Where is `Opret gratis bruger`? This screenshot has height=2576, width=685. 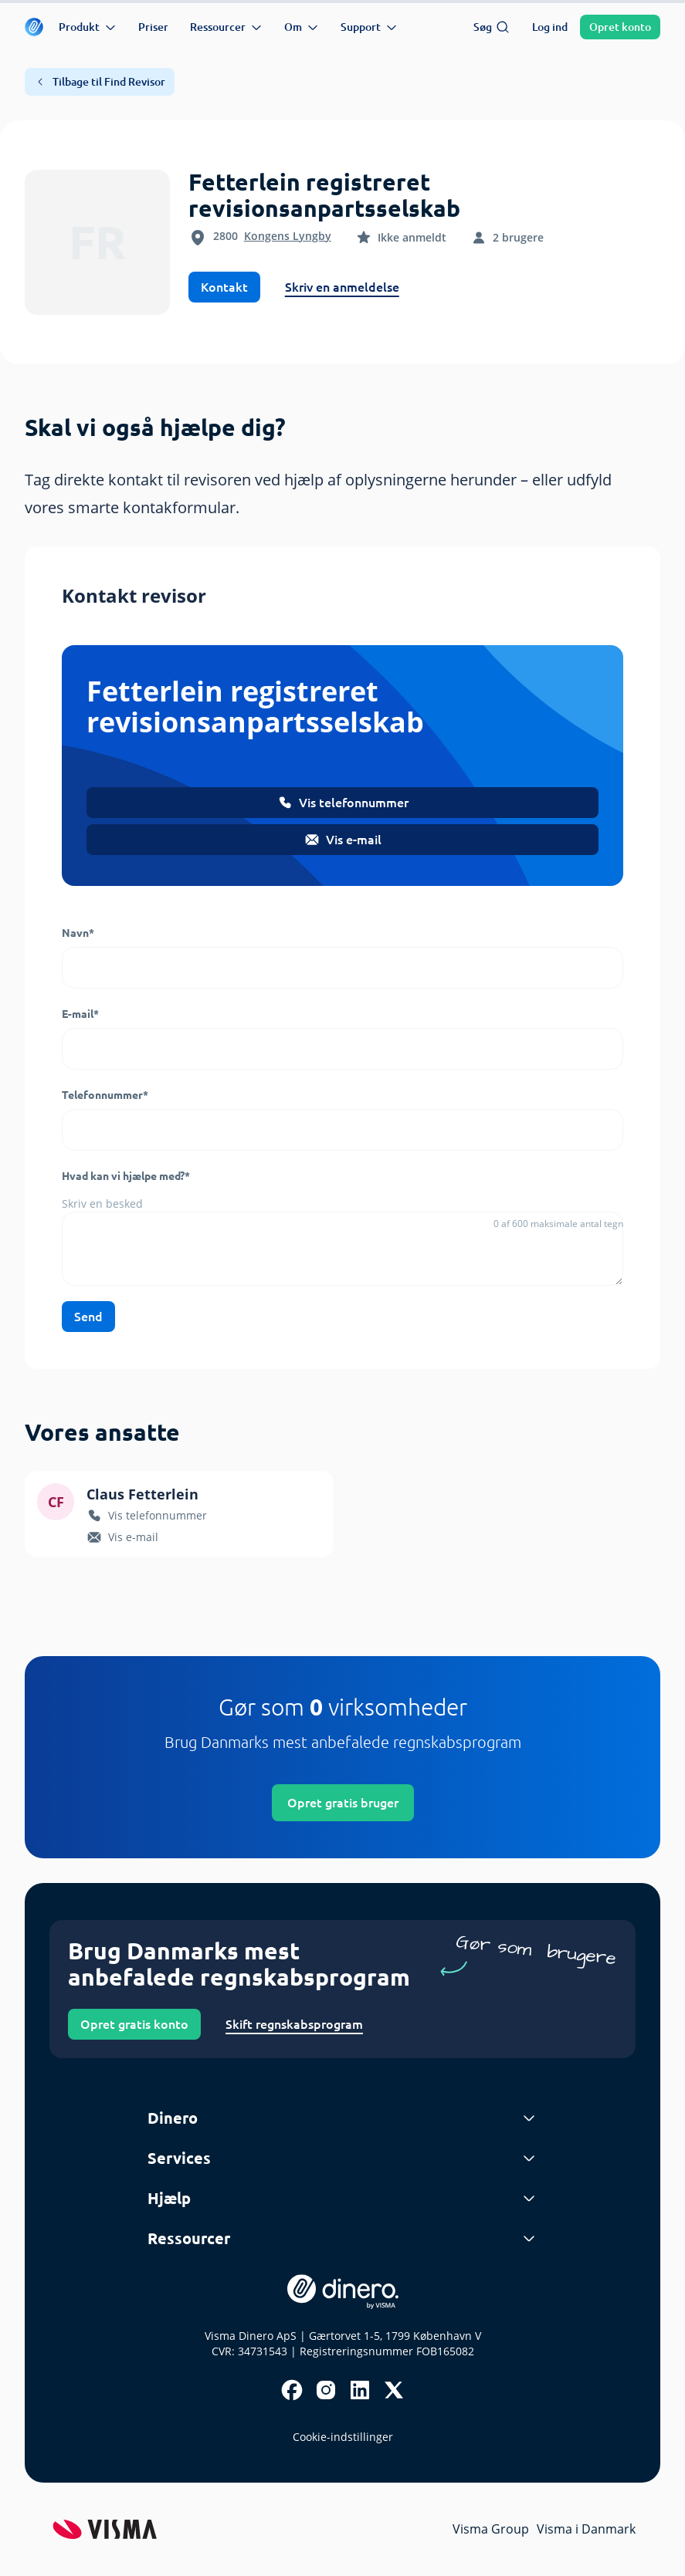
Opret gratis bruger is located at coordinates (342, 1803).